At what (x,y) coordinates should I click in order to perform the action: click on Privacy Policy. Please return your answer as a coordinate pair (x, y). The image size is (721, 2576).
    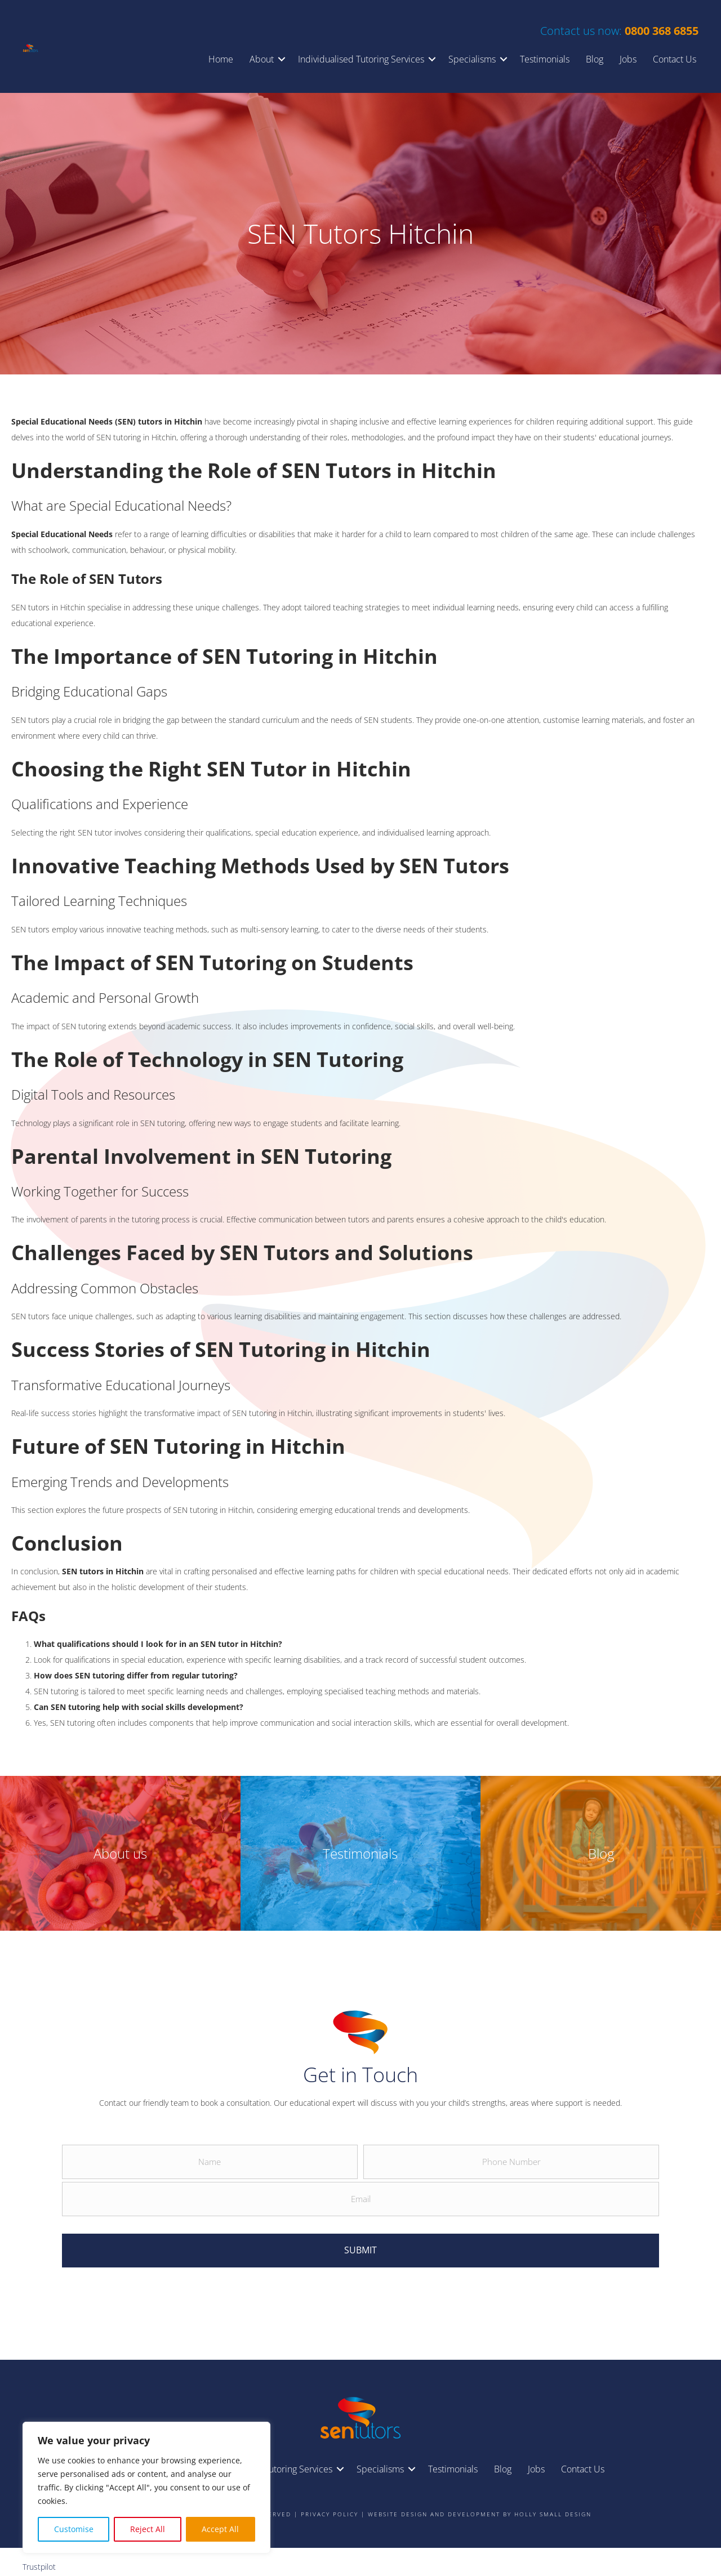
    Looking at the image, I should click on (329, 2504).